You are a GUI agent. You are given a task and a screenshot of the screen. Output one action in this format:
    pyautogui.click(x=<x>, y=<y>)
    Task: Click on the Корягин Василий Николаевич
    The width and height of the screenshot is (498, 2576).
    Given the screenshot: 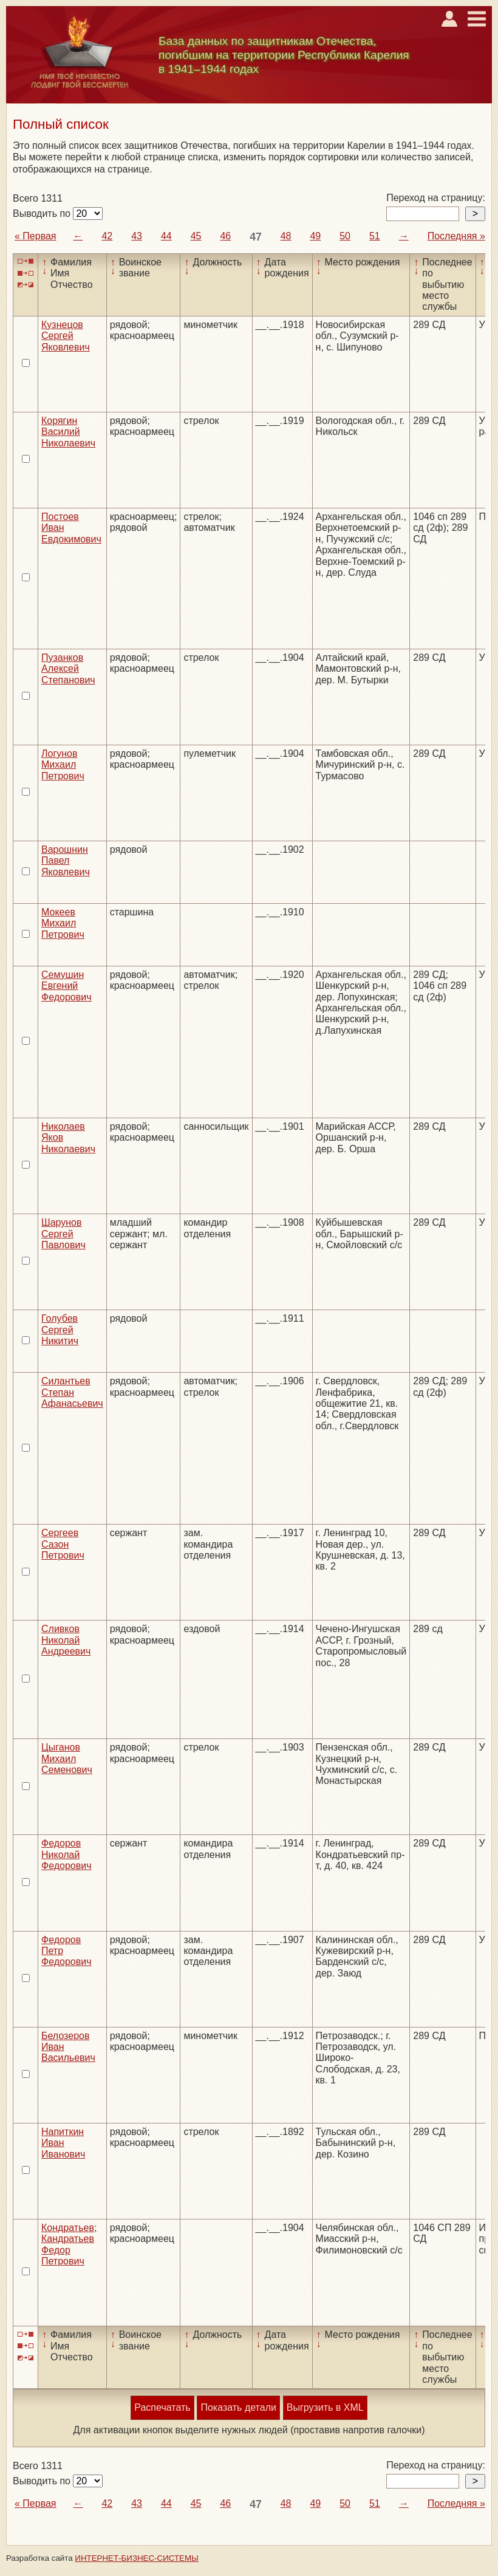 What is the action you would take?
    pyautogui.click(x=68, y=431)
    